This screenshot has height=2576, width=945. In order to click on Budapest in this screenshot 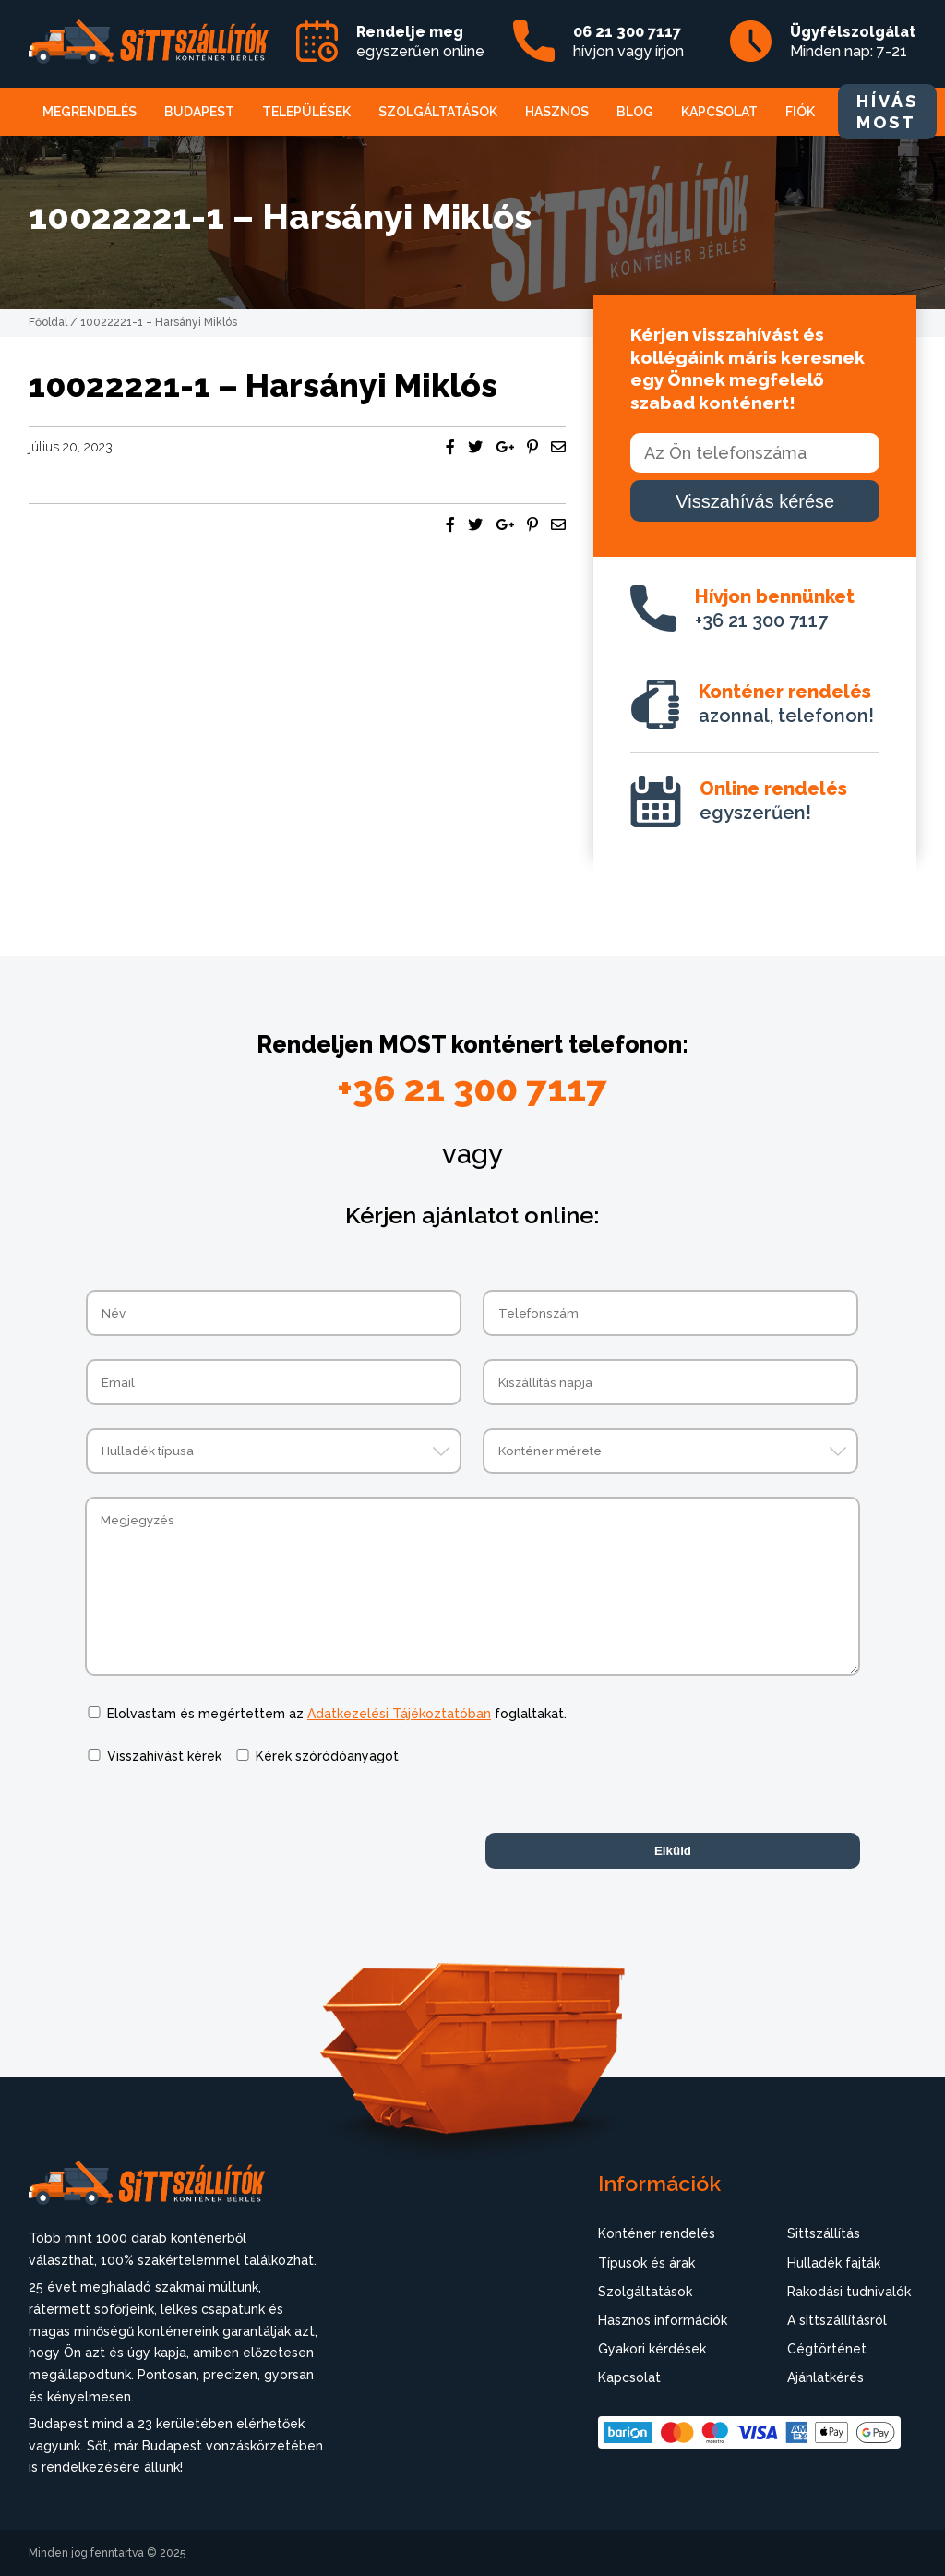, I will do `click(199, 111)`.